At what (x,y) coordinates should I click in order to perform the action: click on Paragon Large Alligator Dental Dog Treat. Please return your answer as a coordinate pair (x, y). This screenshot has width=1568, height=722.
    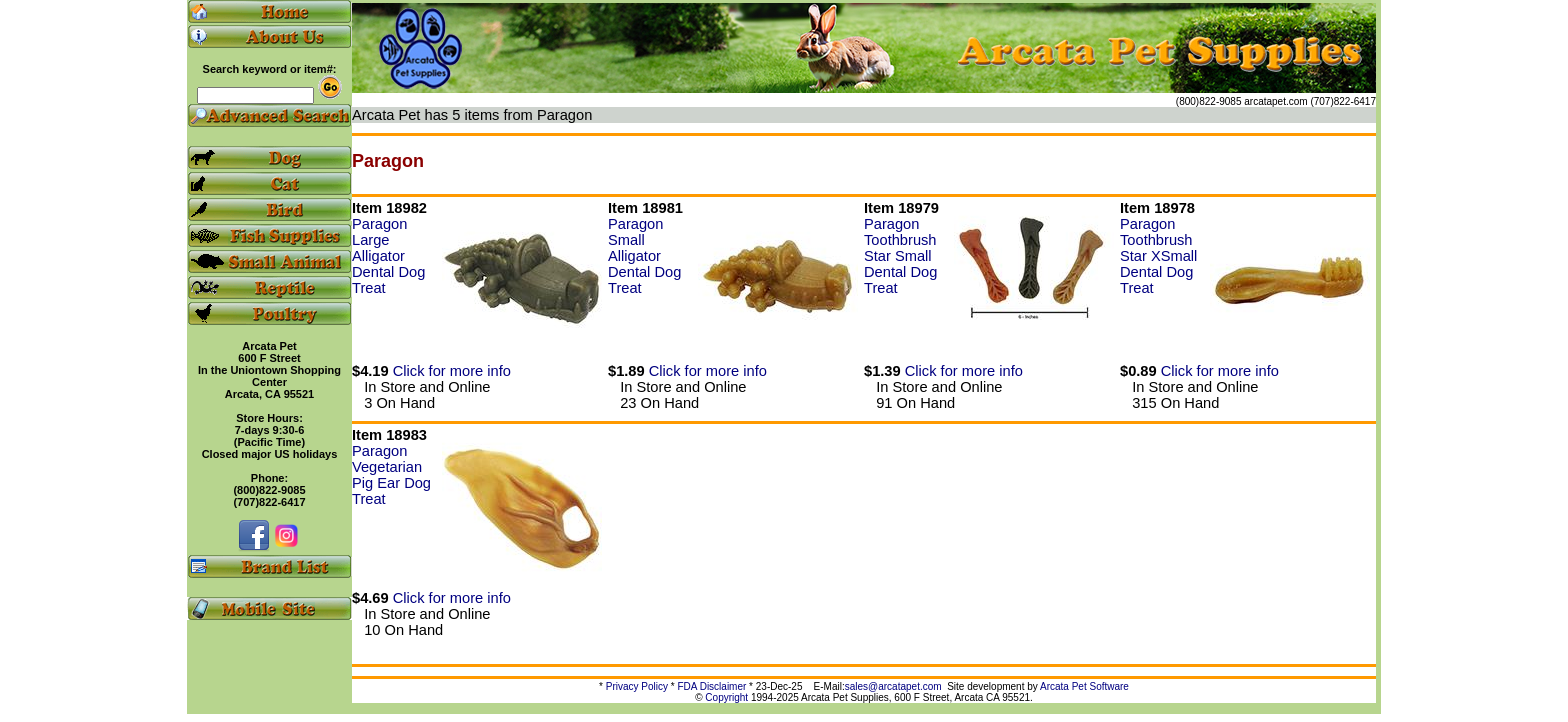
    Looking at the image, I should click on (388, 256).